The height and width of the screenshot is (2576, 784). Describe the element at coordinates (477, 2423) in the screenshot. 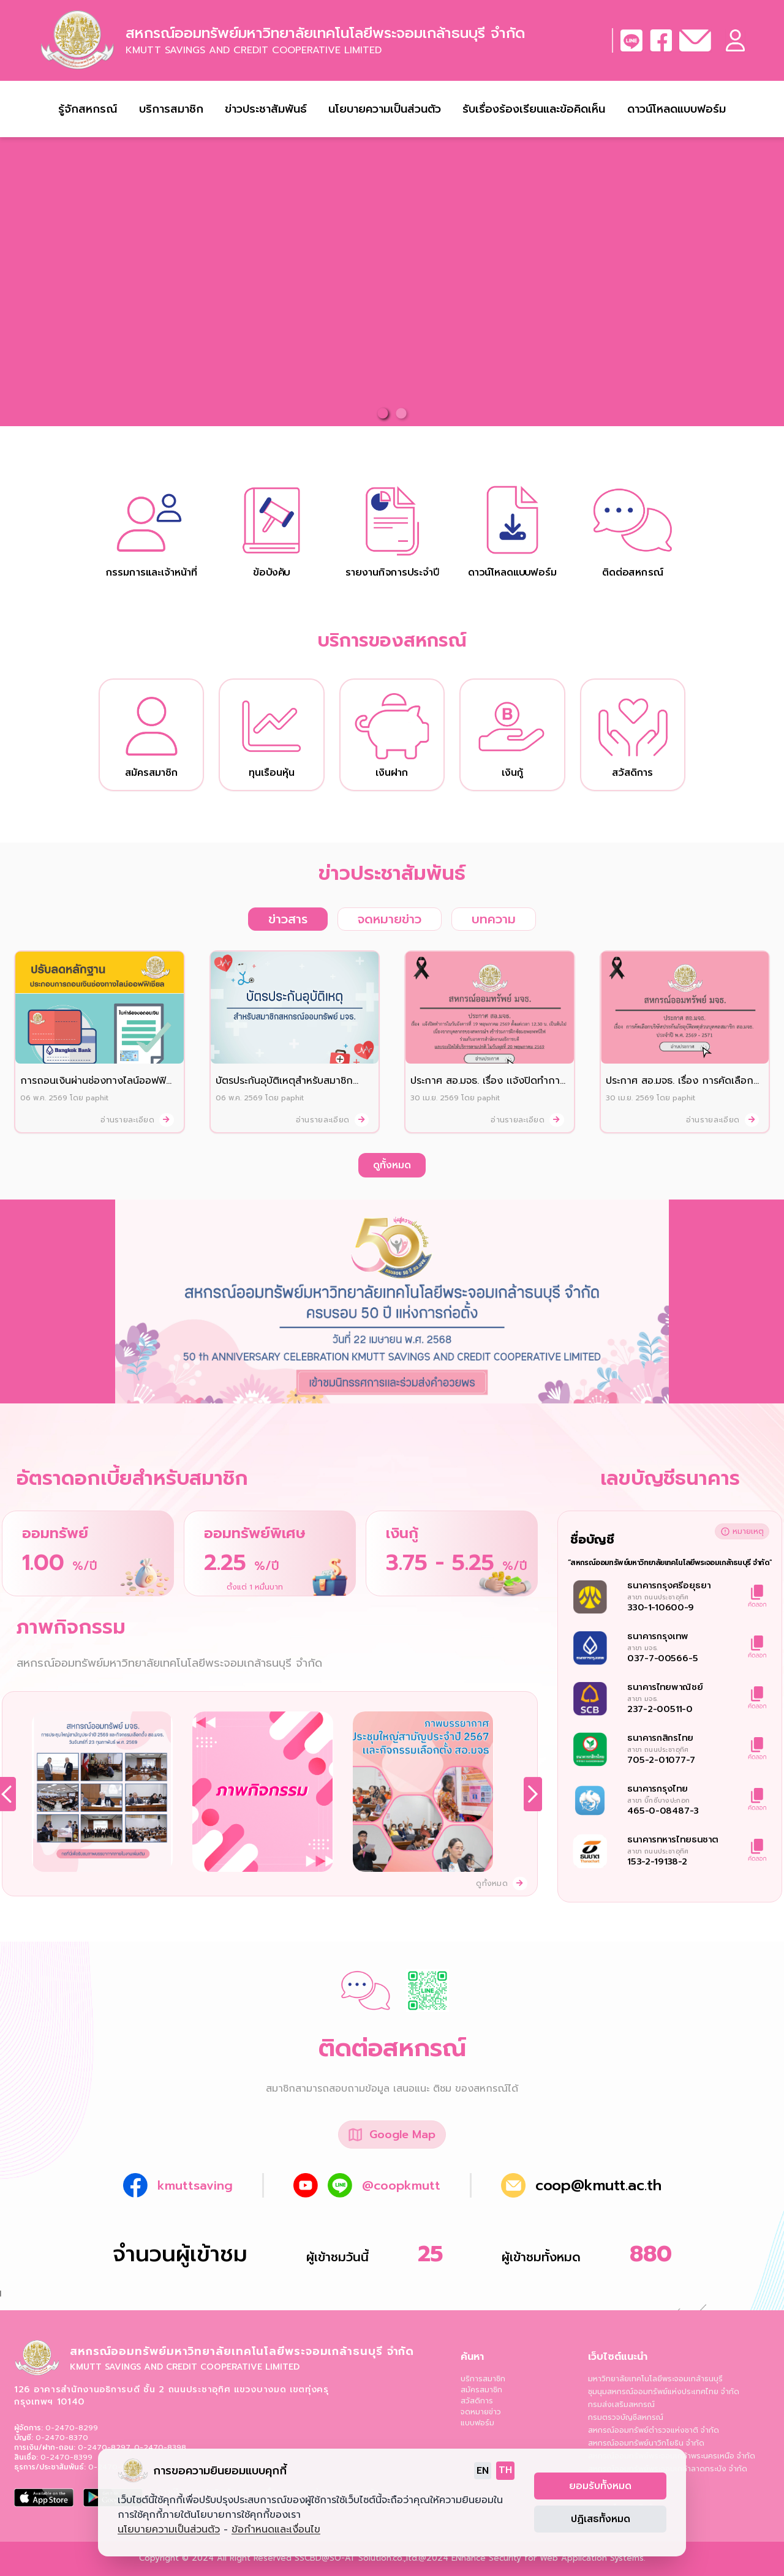

I see `แบบฟอร์ม` at that location.